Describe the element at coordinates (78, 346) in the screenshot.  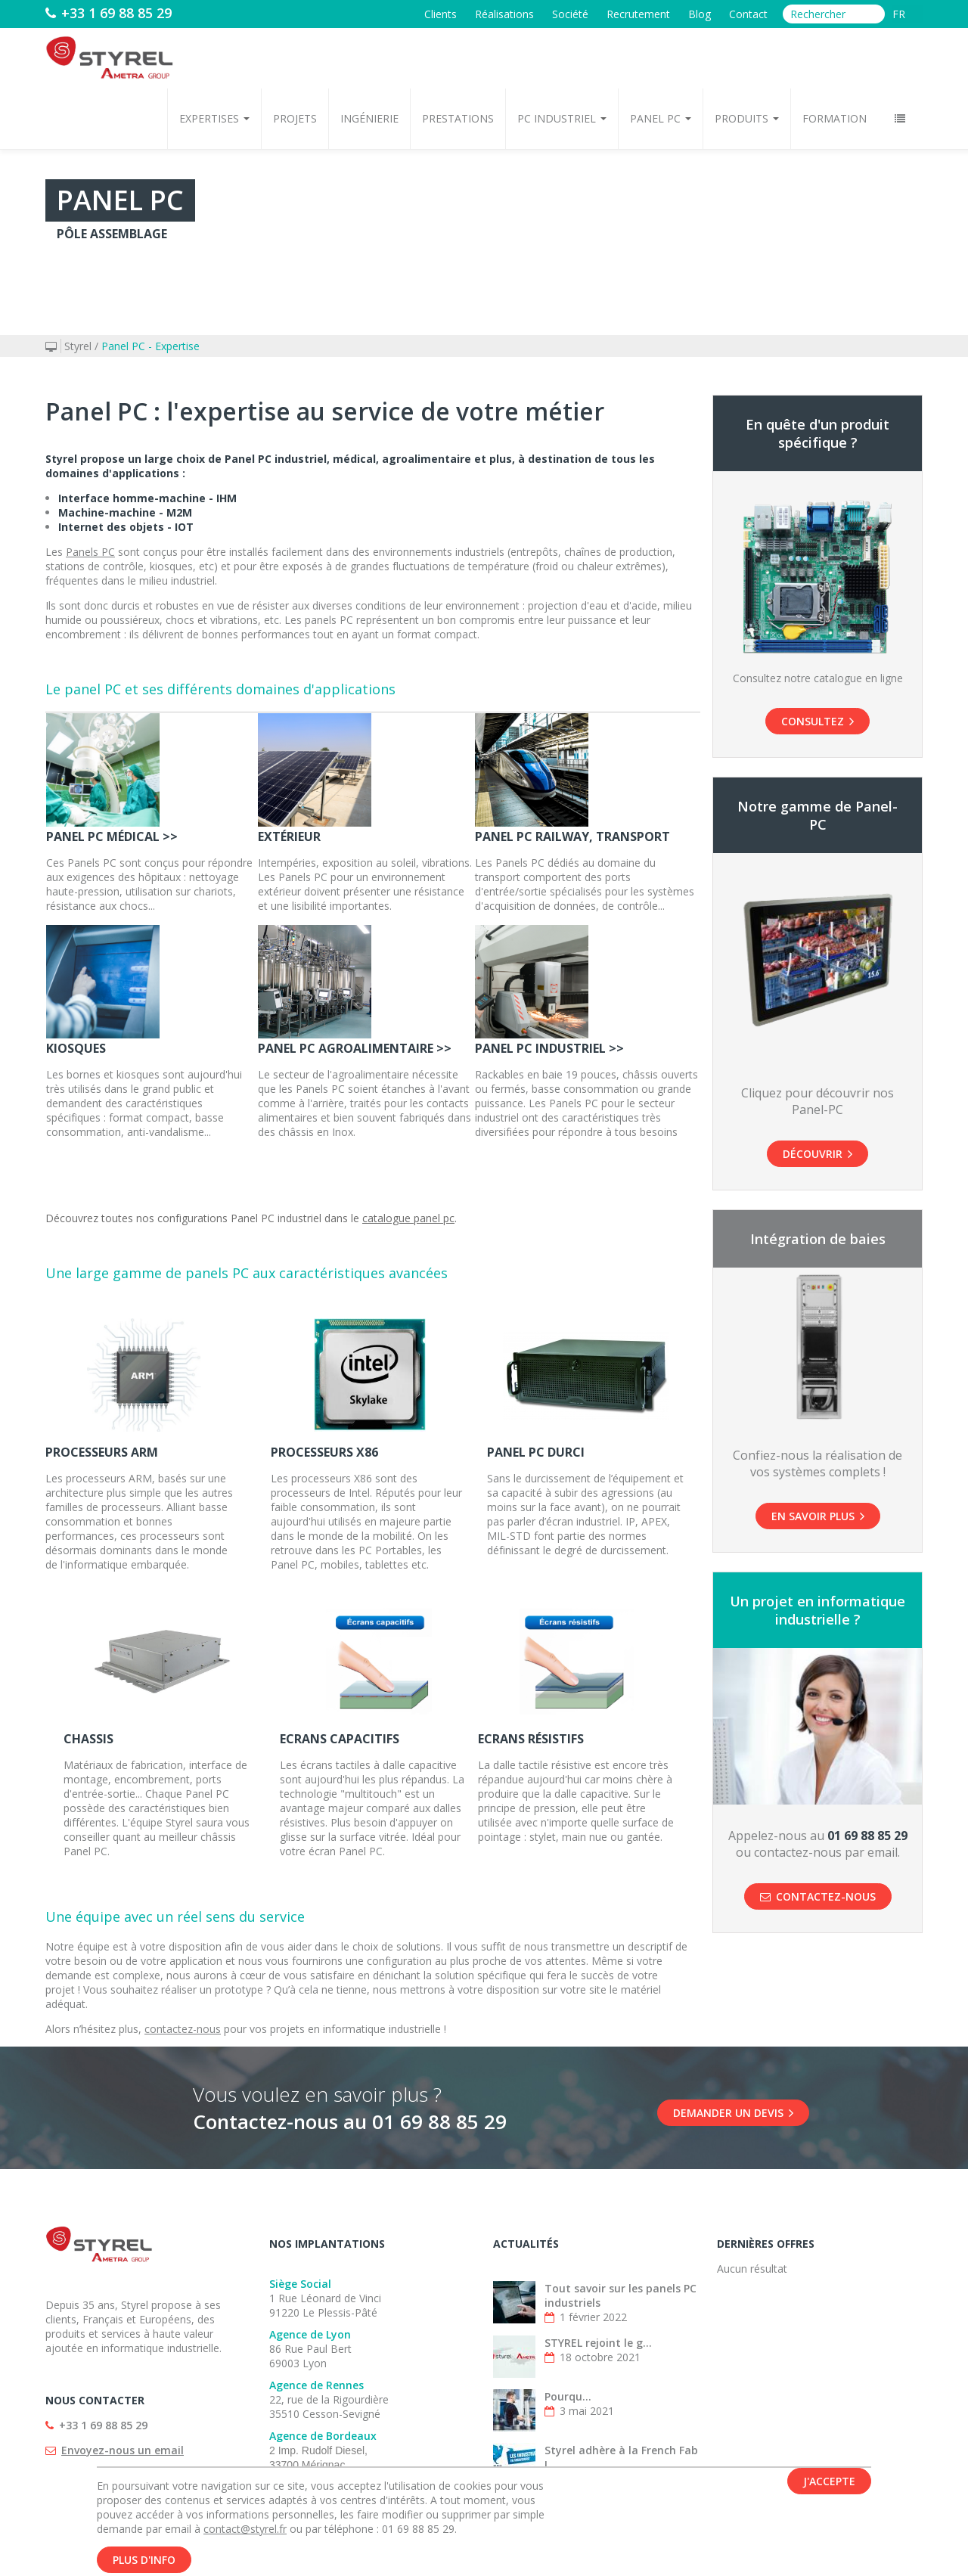
I see `Styrel` at that location.